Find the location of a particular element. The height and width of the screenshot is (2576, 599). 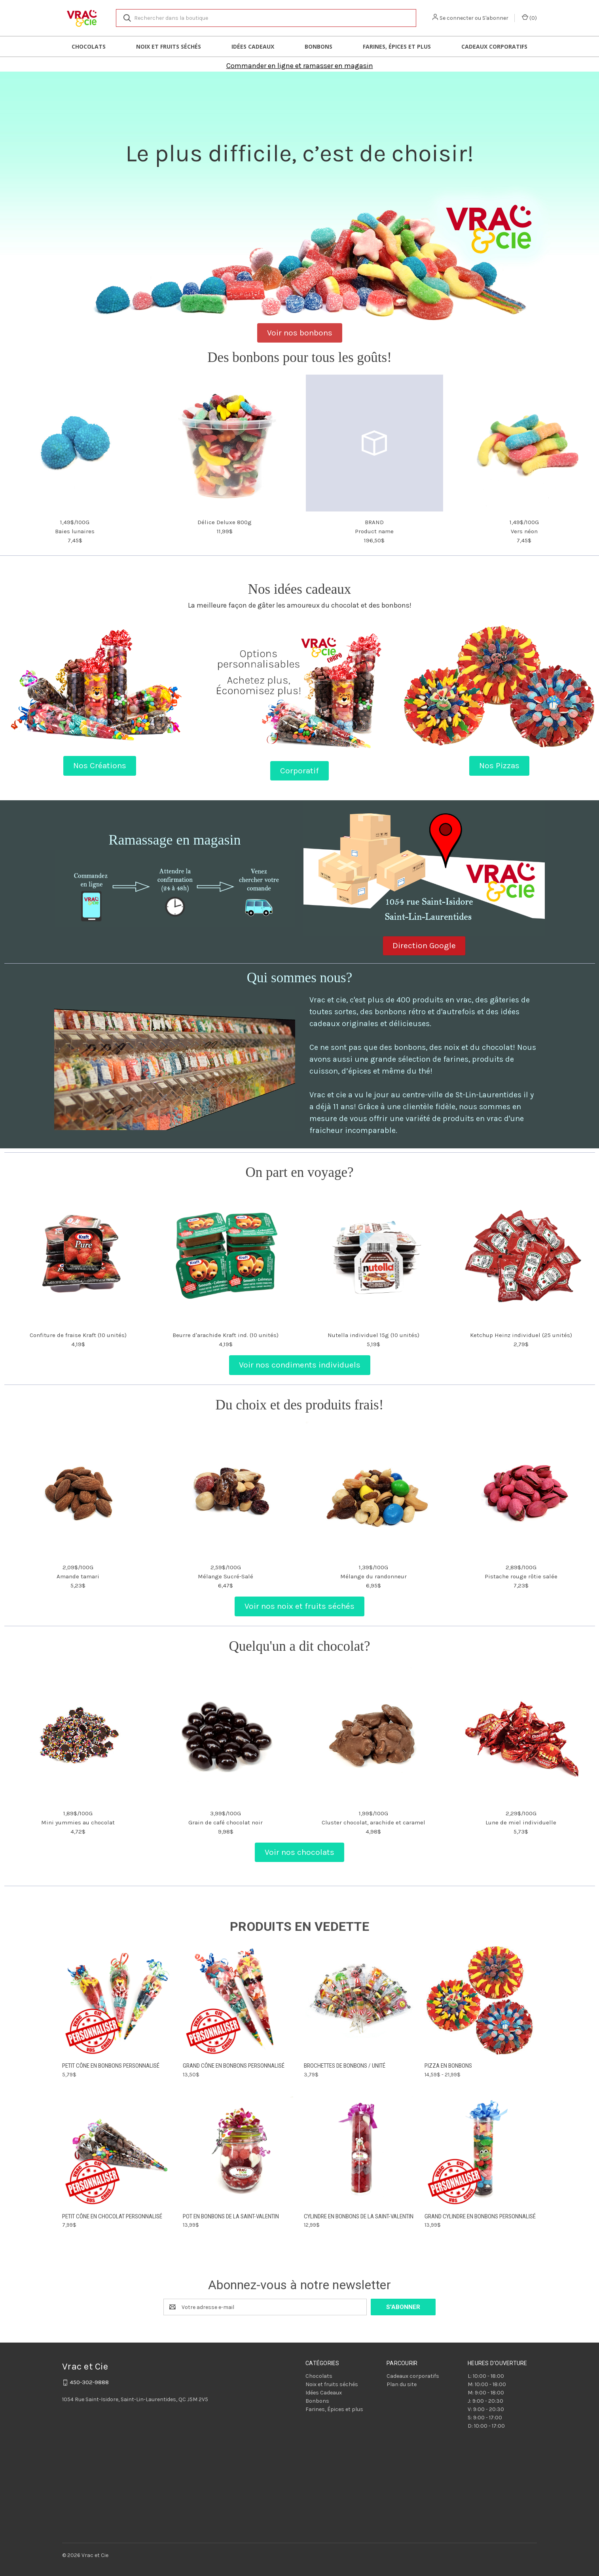

Pot en bonbons de la Saint-Valentin [Pot en bonbons de la Saint-Valentin, 13,99$] is located at coordinates (231, 2216).